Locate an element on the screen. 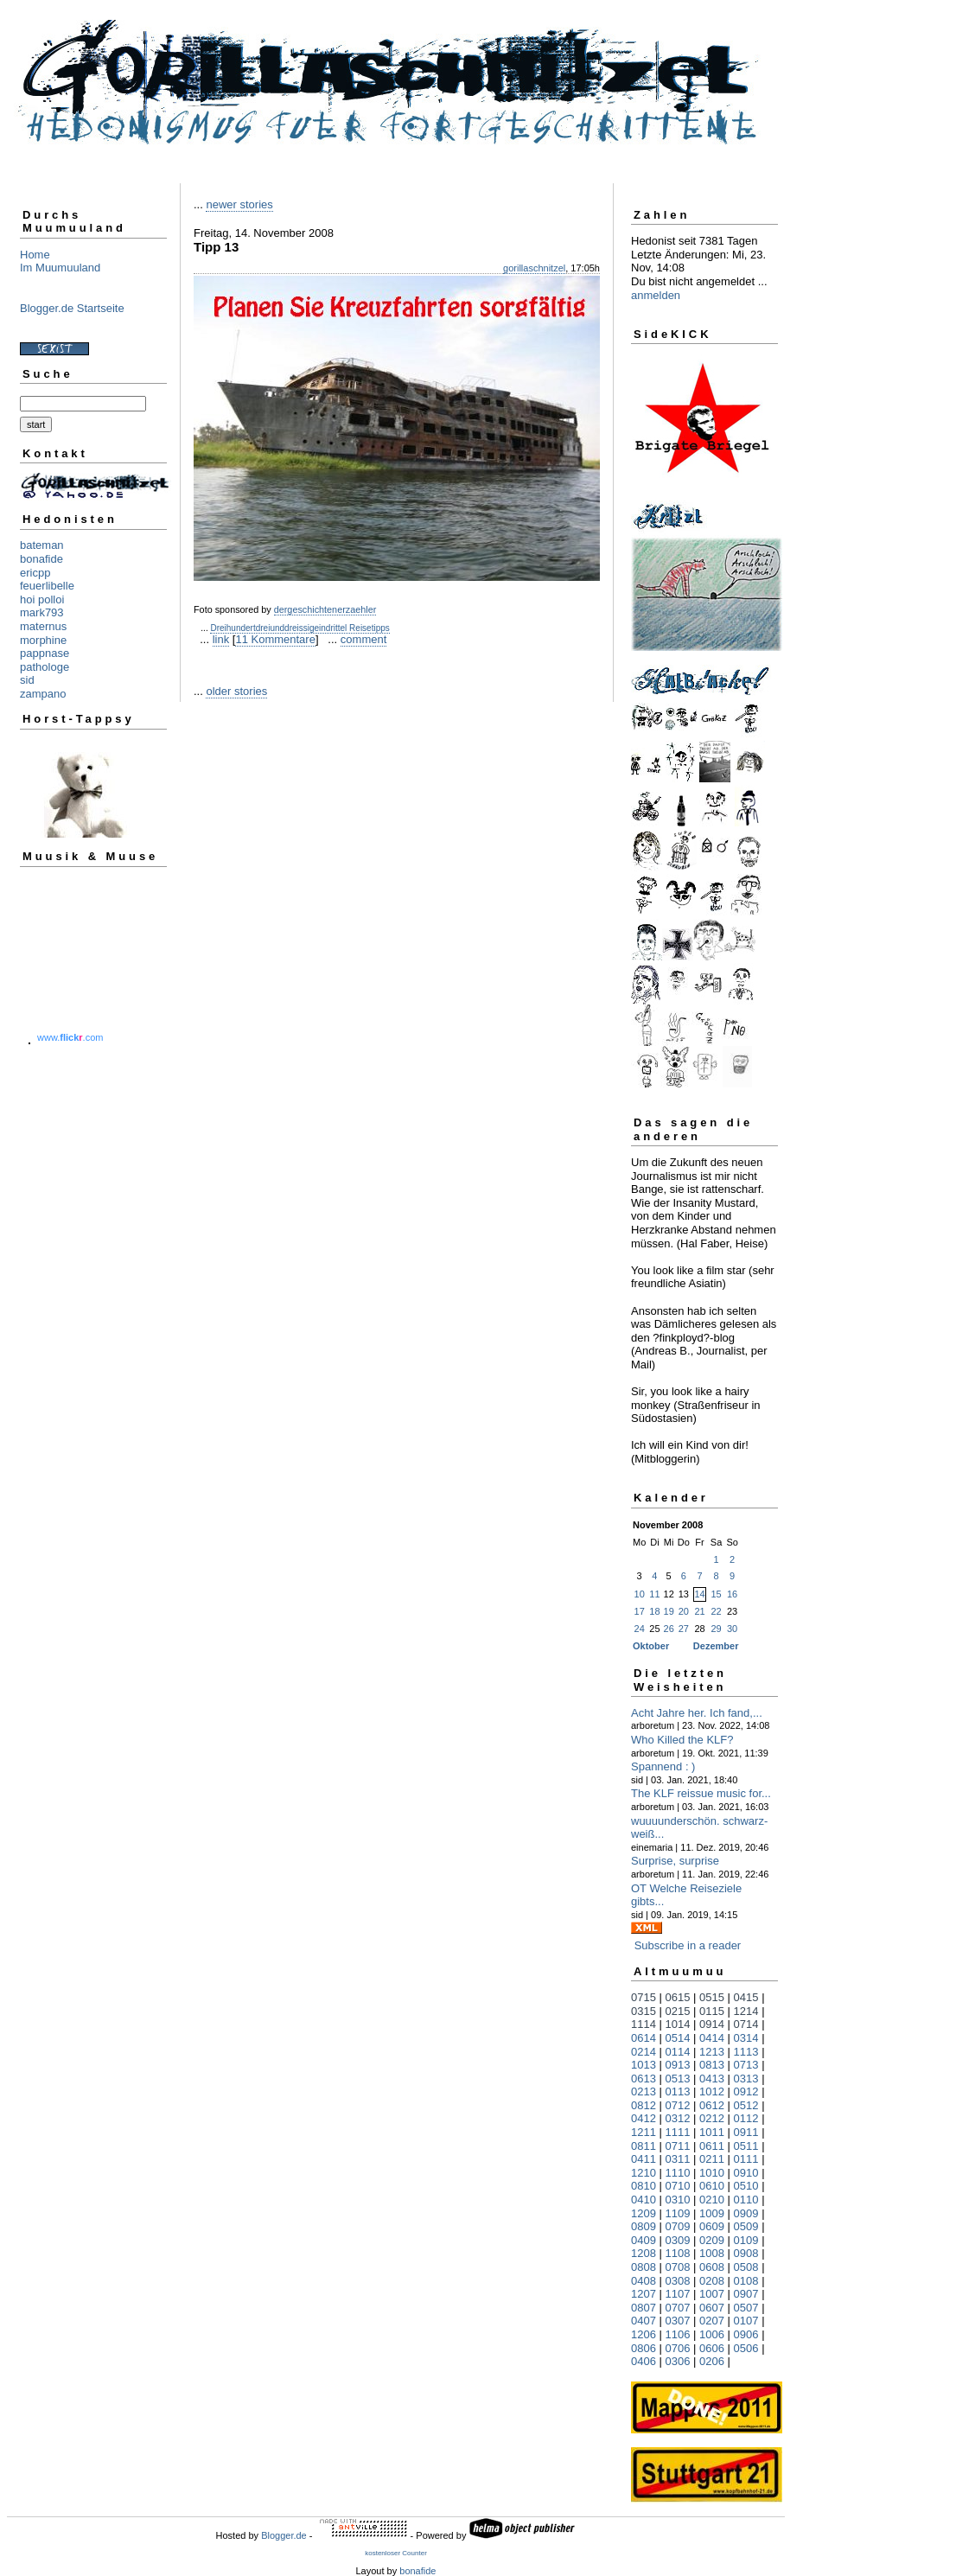 This screenshot has height=2576, width=975. www..com is located at coordinates (70, 1037).